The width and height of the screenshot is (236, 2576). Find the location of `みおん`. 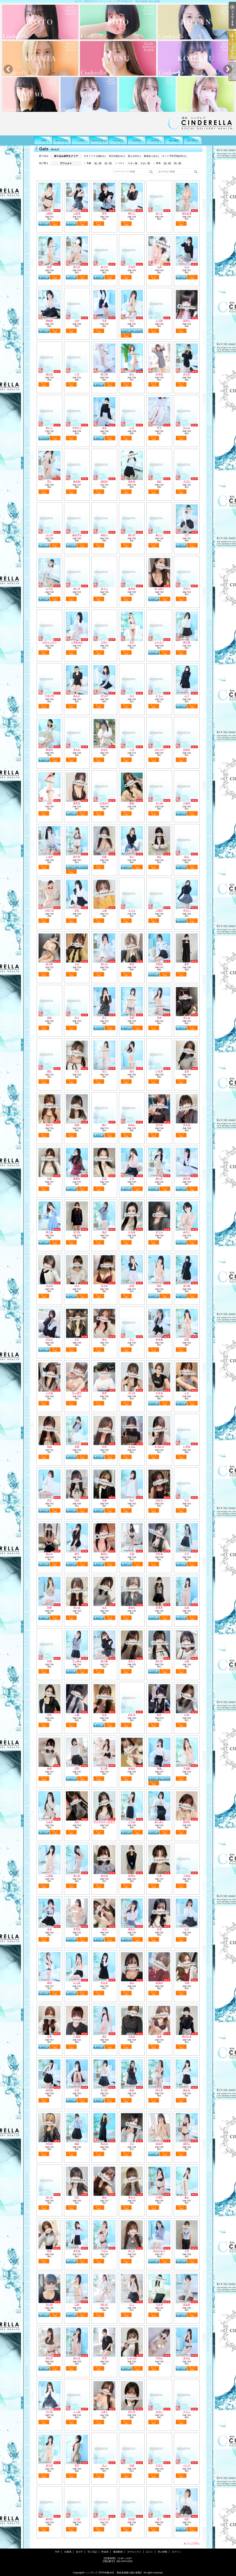

みおん is located at coordinates (131, 1124).